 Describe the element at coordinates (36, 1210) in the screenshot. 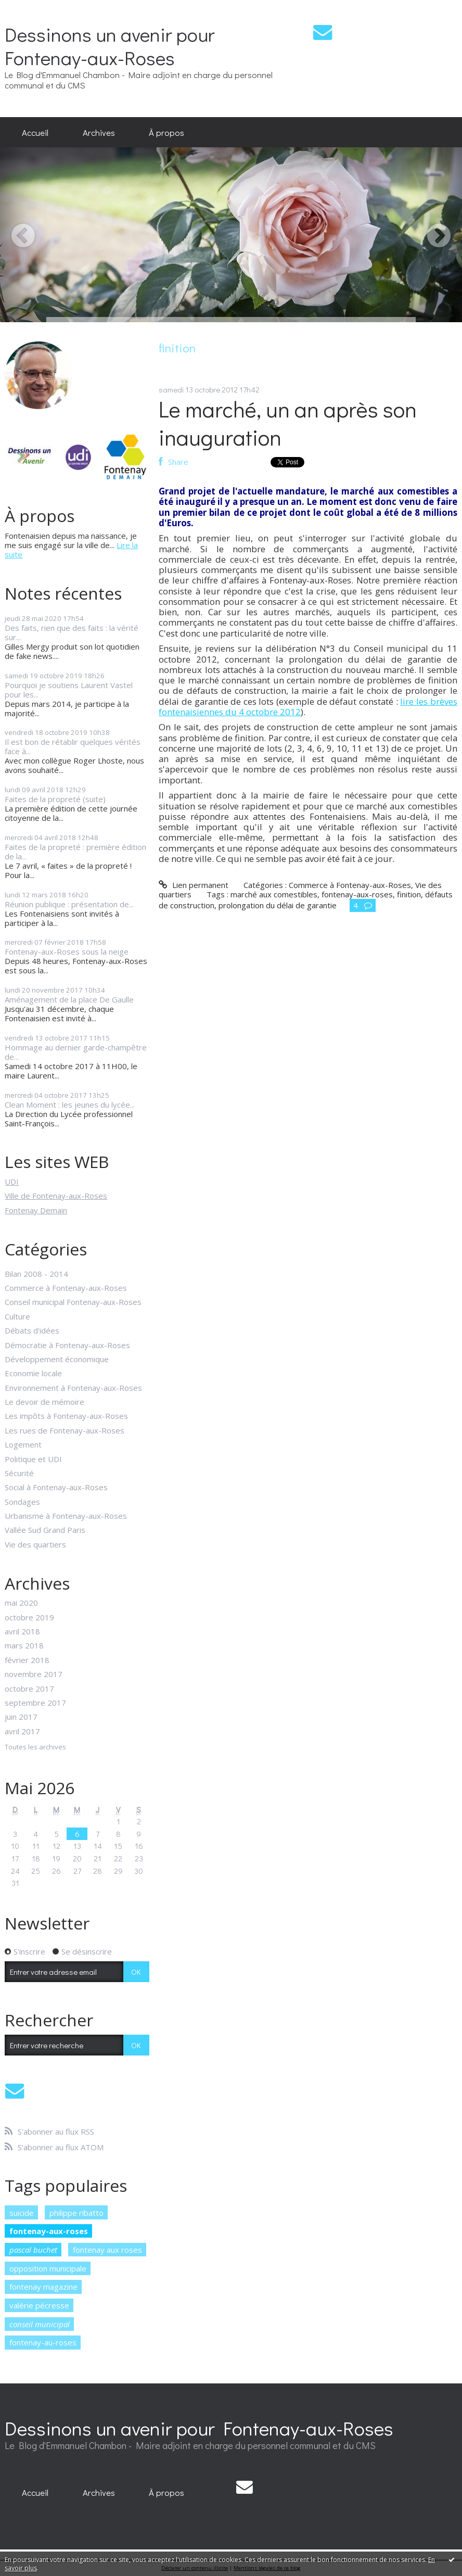

I see `Fontenay Demain` at that location.